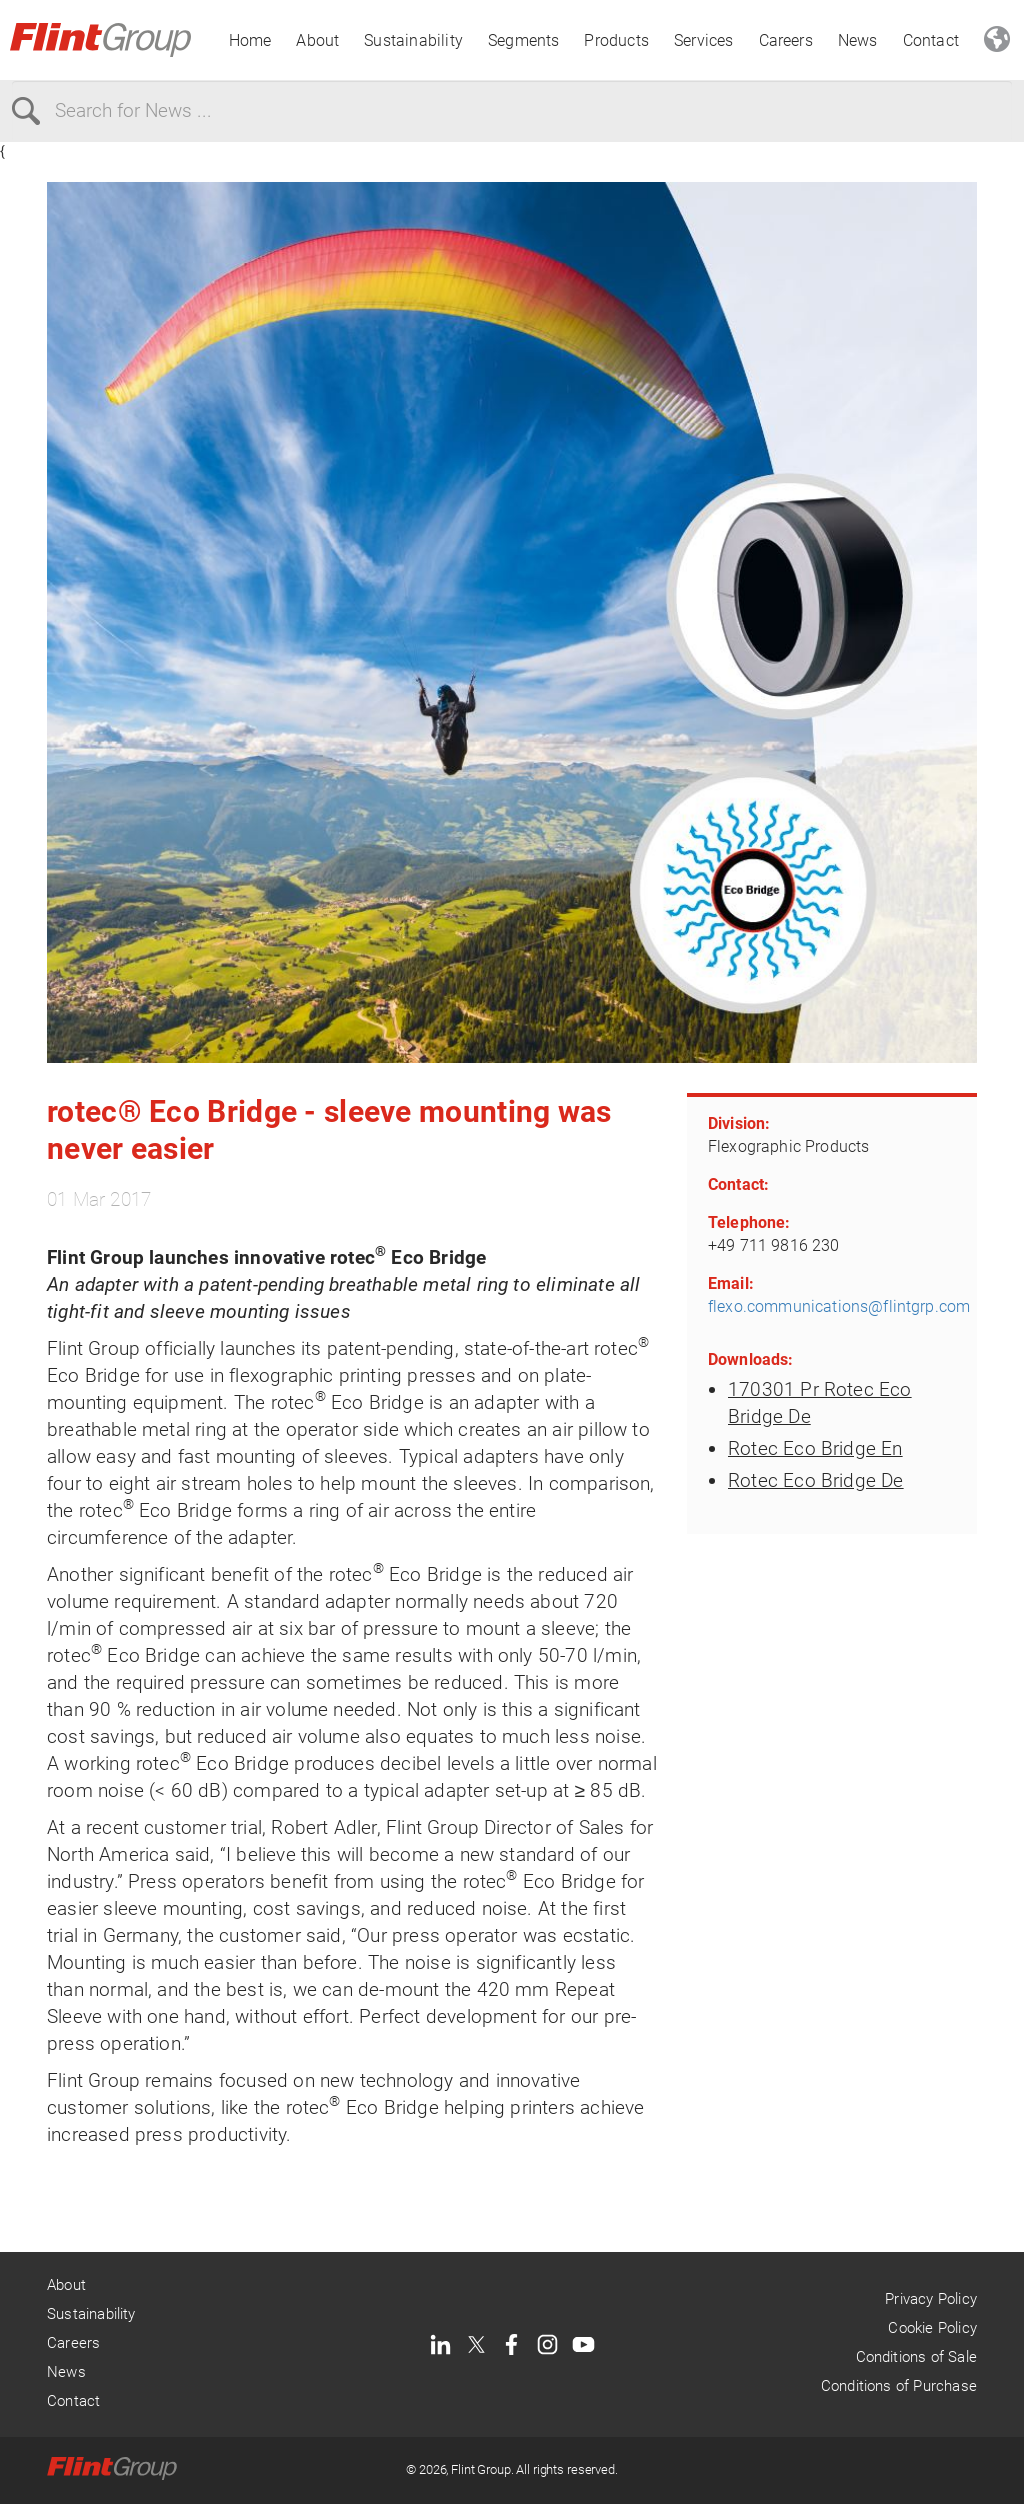 The image size is (1024, 2504). What do you see at coordinates (524, 40) in the screenshot?
I see `Segments` at bounding box center [524, 40].